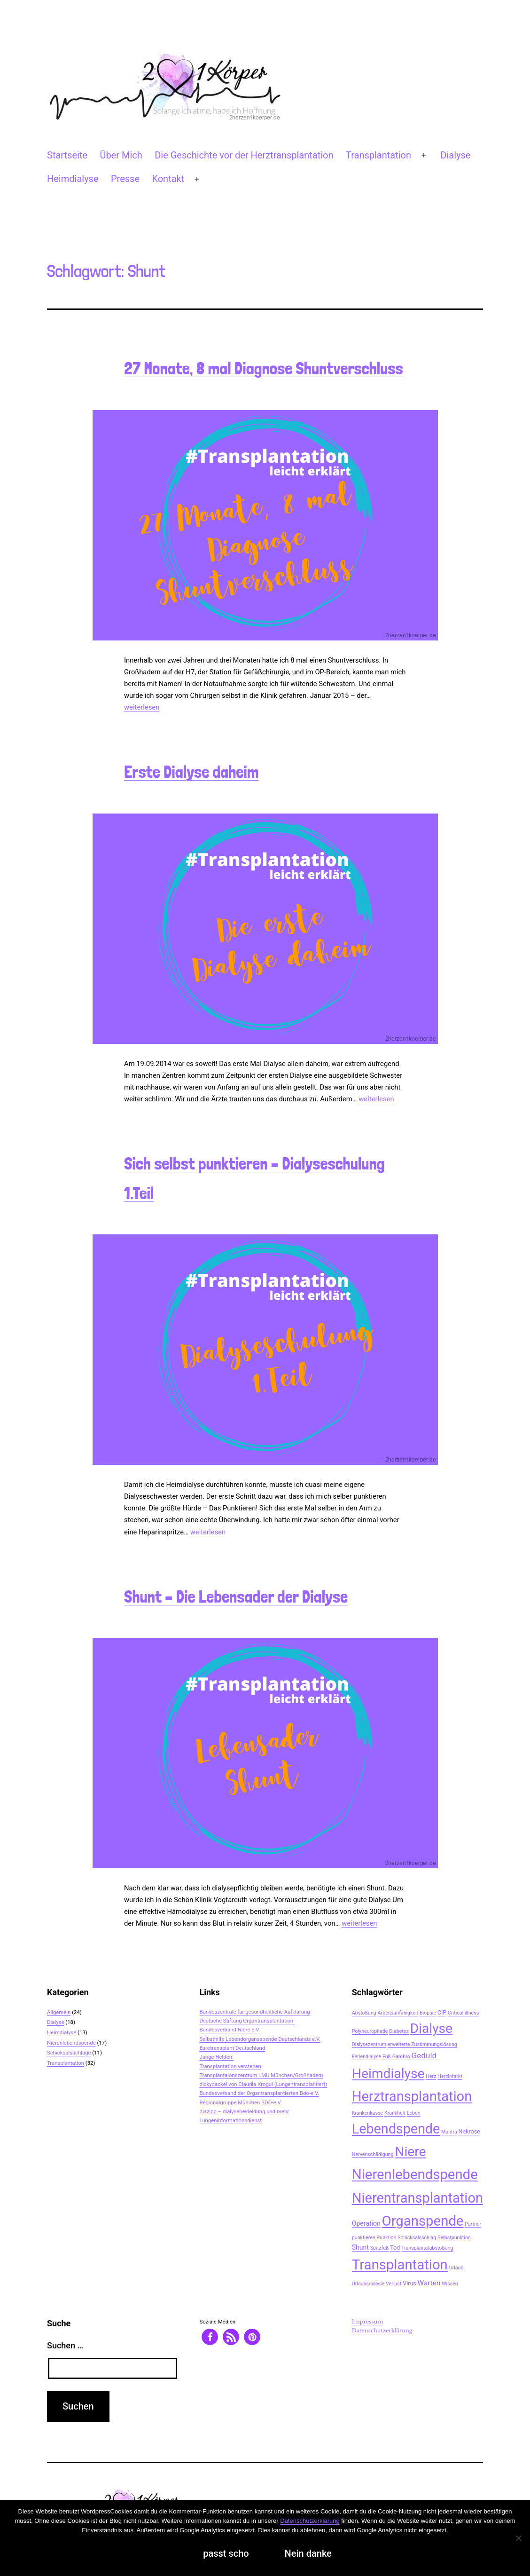 The image size is (530, 2576). What do you see at coordinates (368, 2284) in the screenshot?
I see `Urlaubsdialyse [Urlaubsdialyse (2 Einträge)]` at bounding box center [368, 2284].